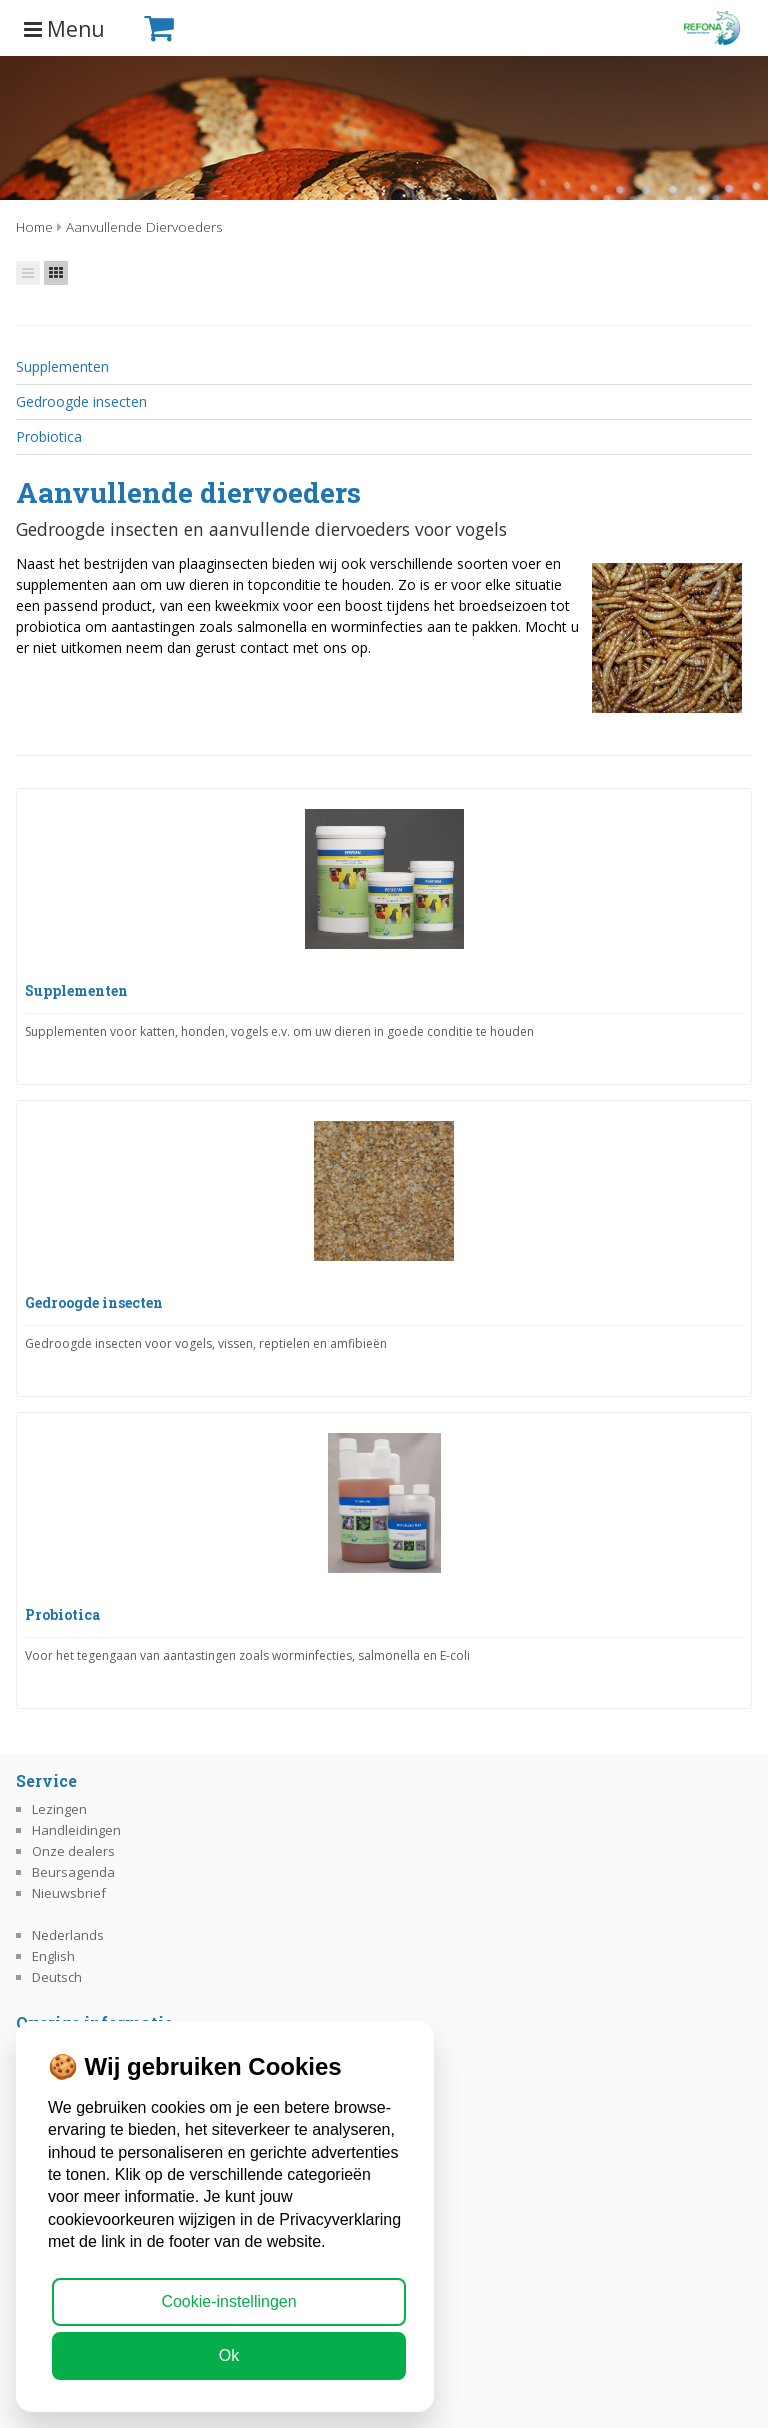 Image resolution: width=768 pixels, height=2428 pixels. I want to click on Home, so click(34, 226).